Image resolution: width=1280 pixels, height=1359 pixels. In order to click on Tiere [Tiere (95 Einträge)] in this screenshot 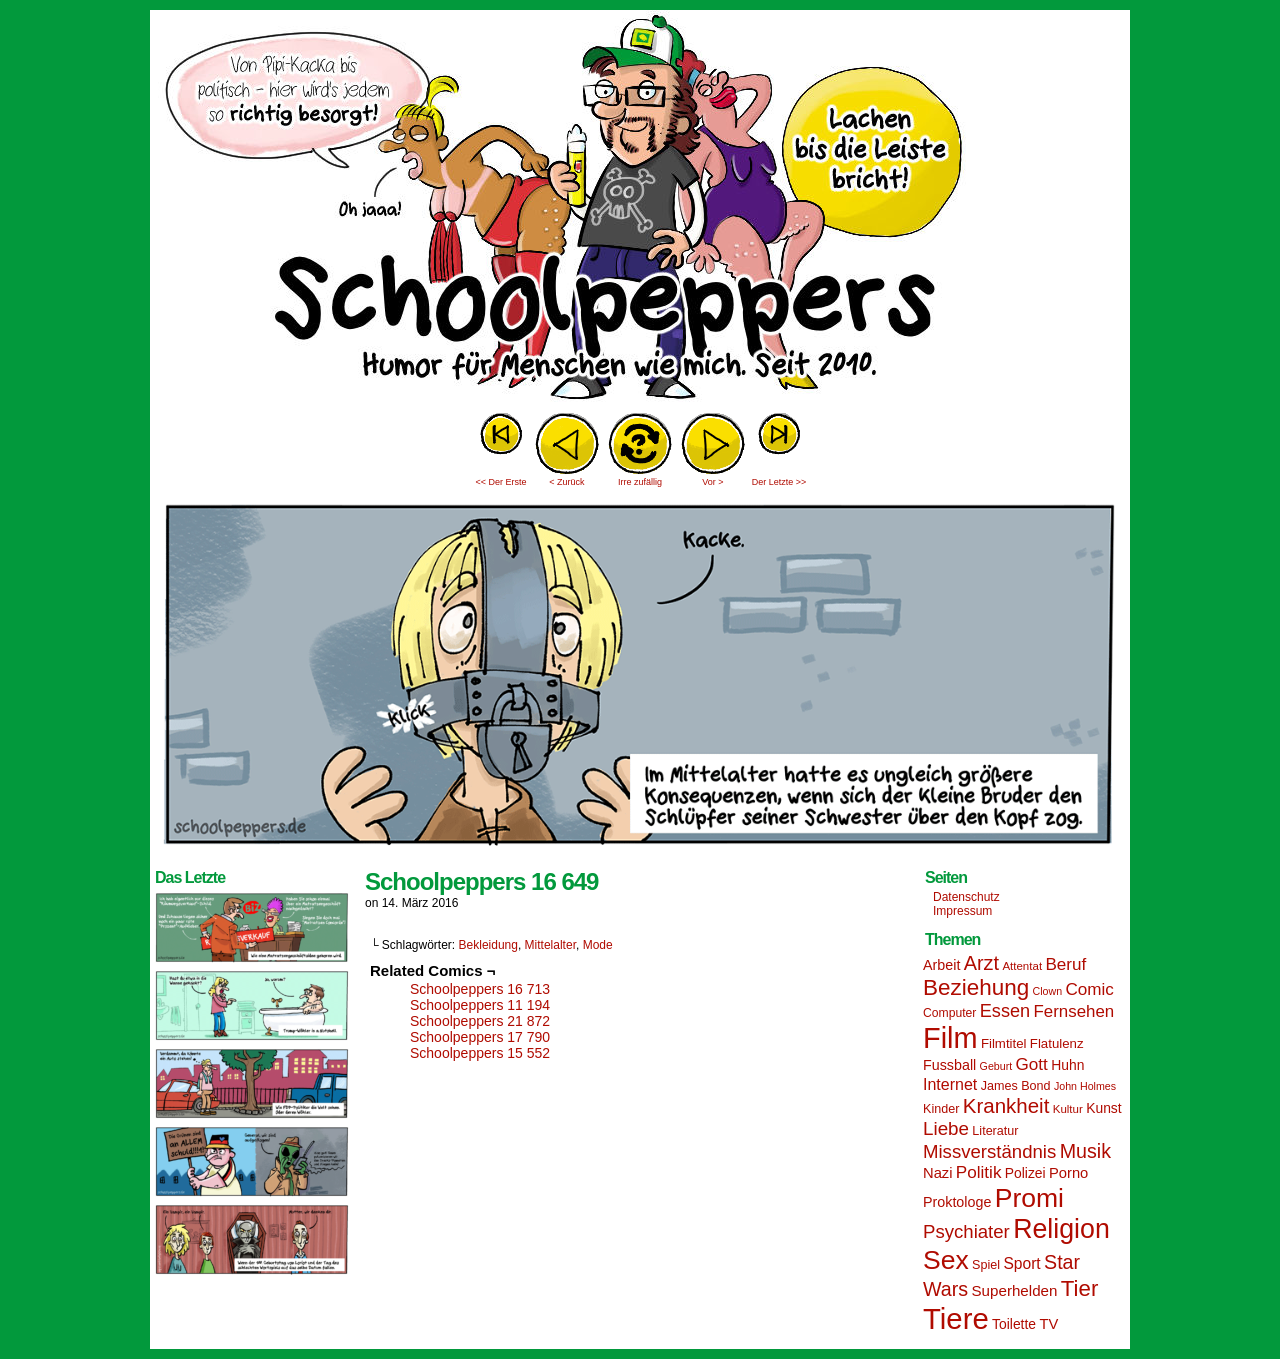, I will do `click(956, 1318)`.